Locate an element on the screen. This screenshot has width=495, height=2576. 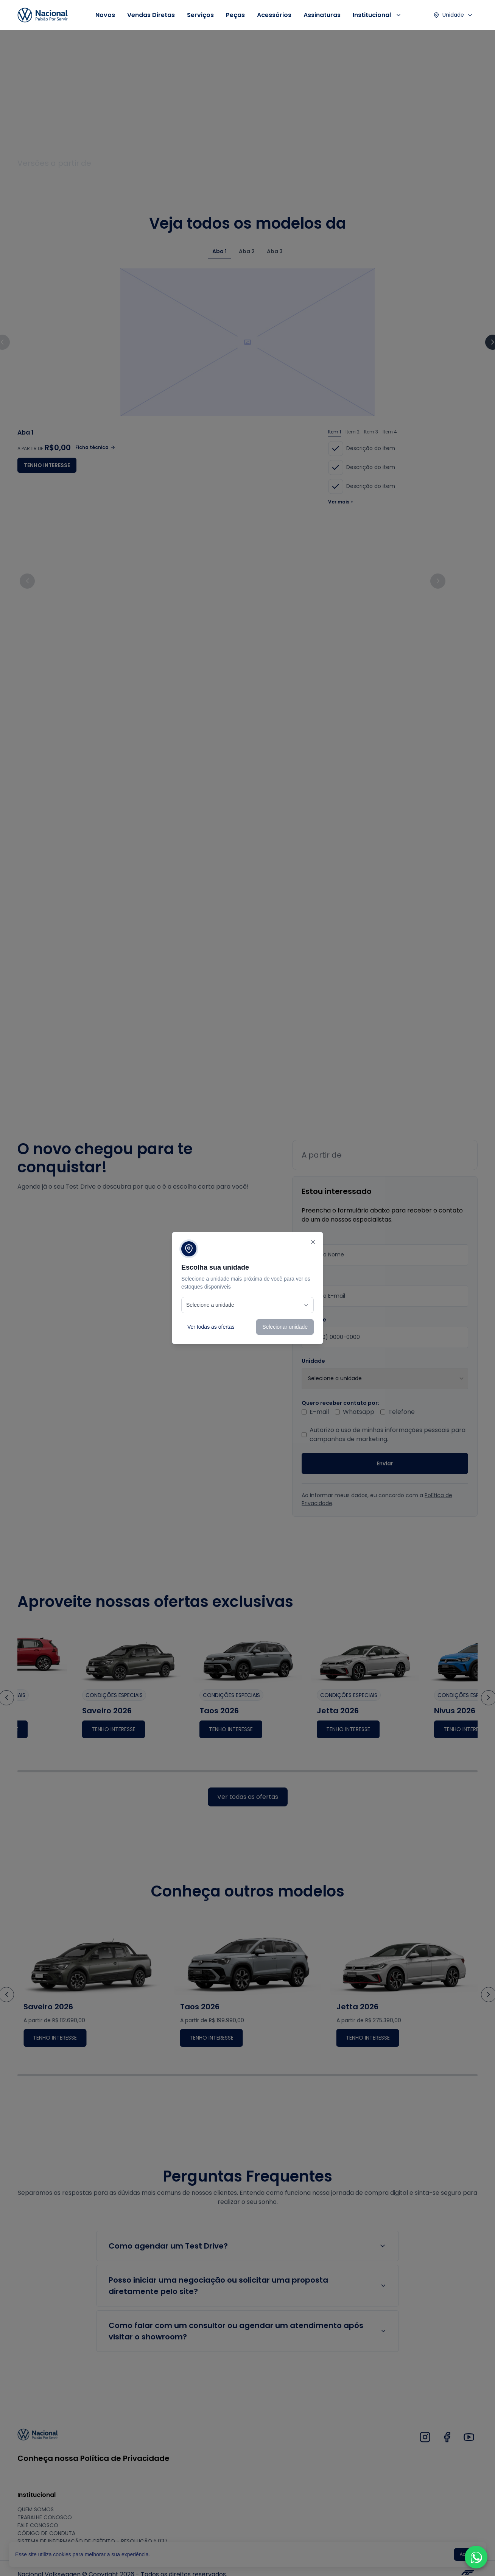
Novos is located at coordinates (105, 15).